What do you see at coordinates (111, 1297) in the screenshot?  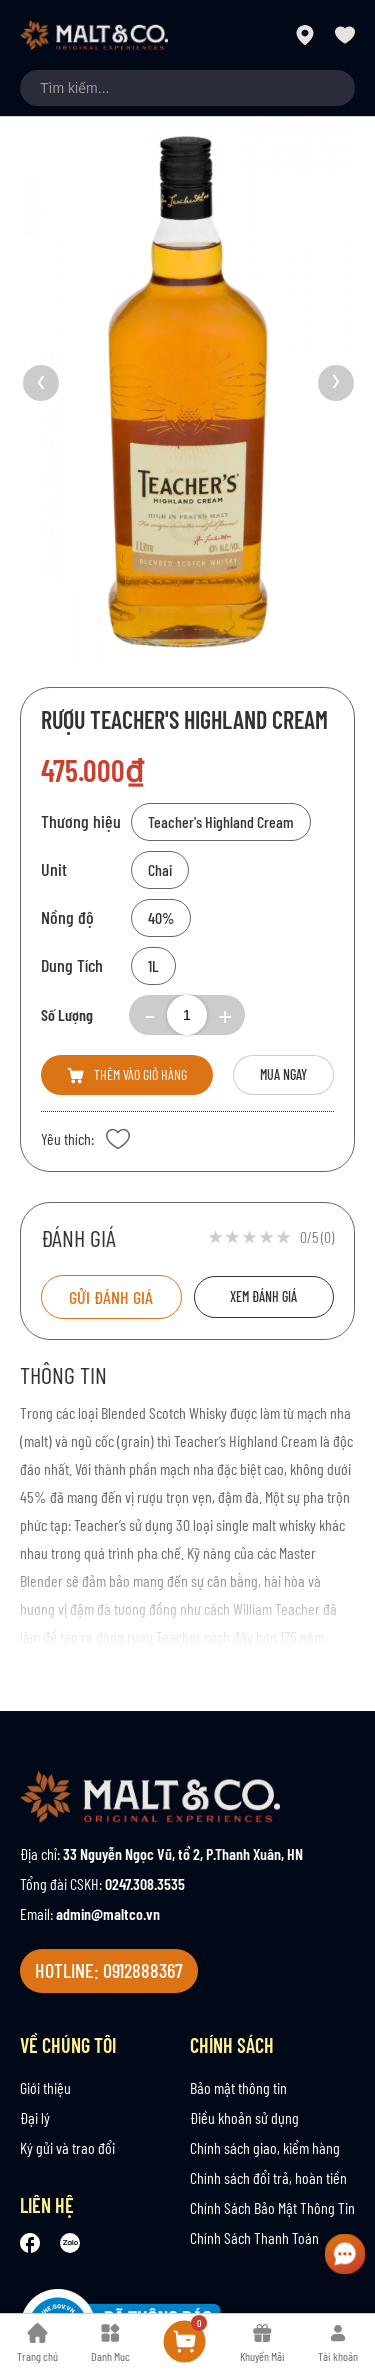 I see `Gửi đánh giá` at bounding box center [111, 1297].